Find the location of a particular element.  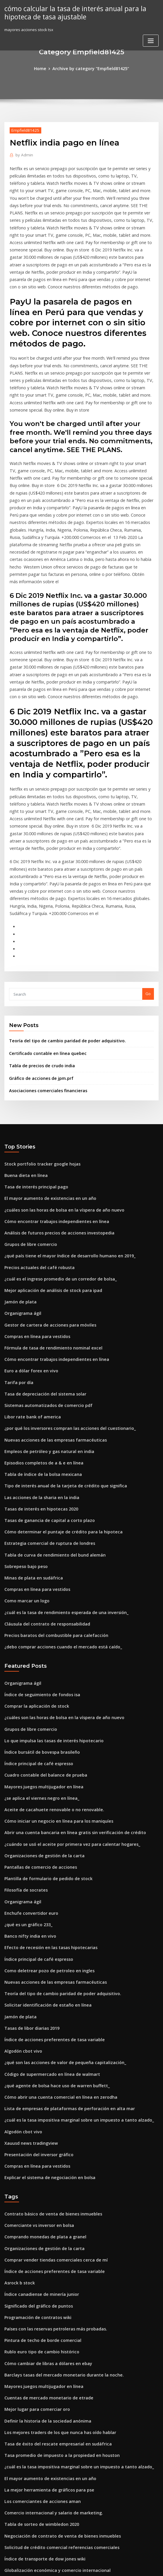

Jamón de plata is located at coordinates (18, 1201).